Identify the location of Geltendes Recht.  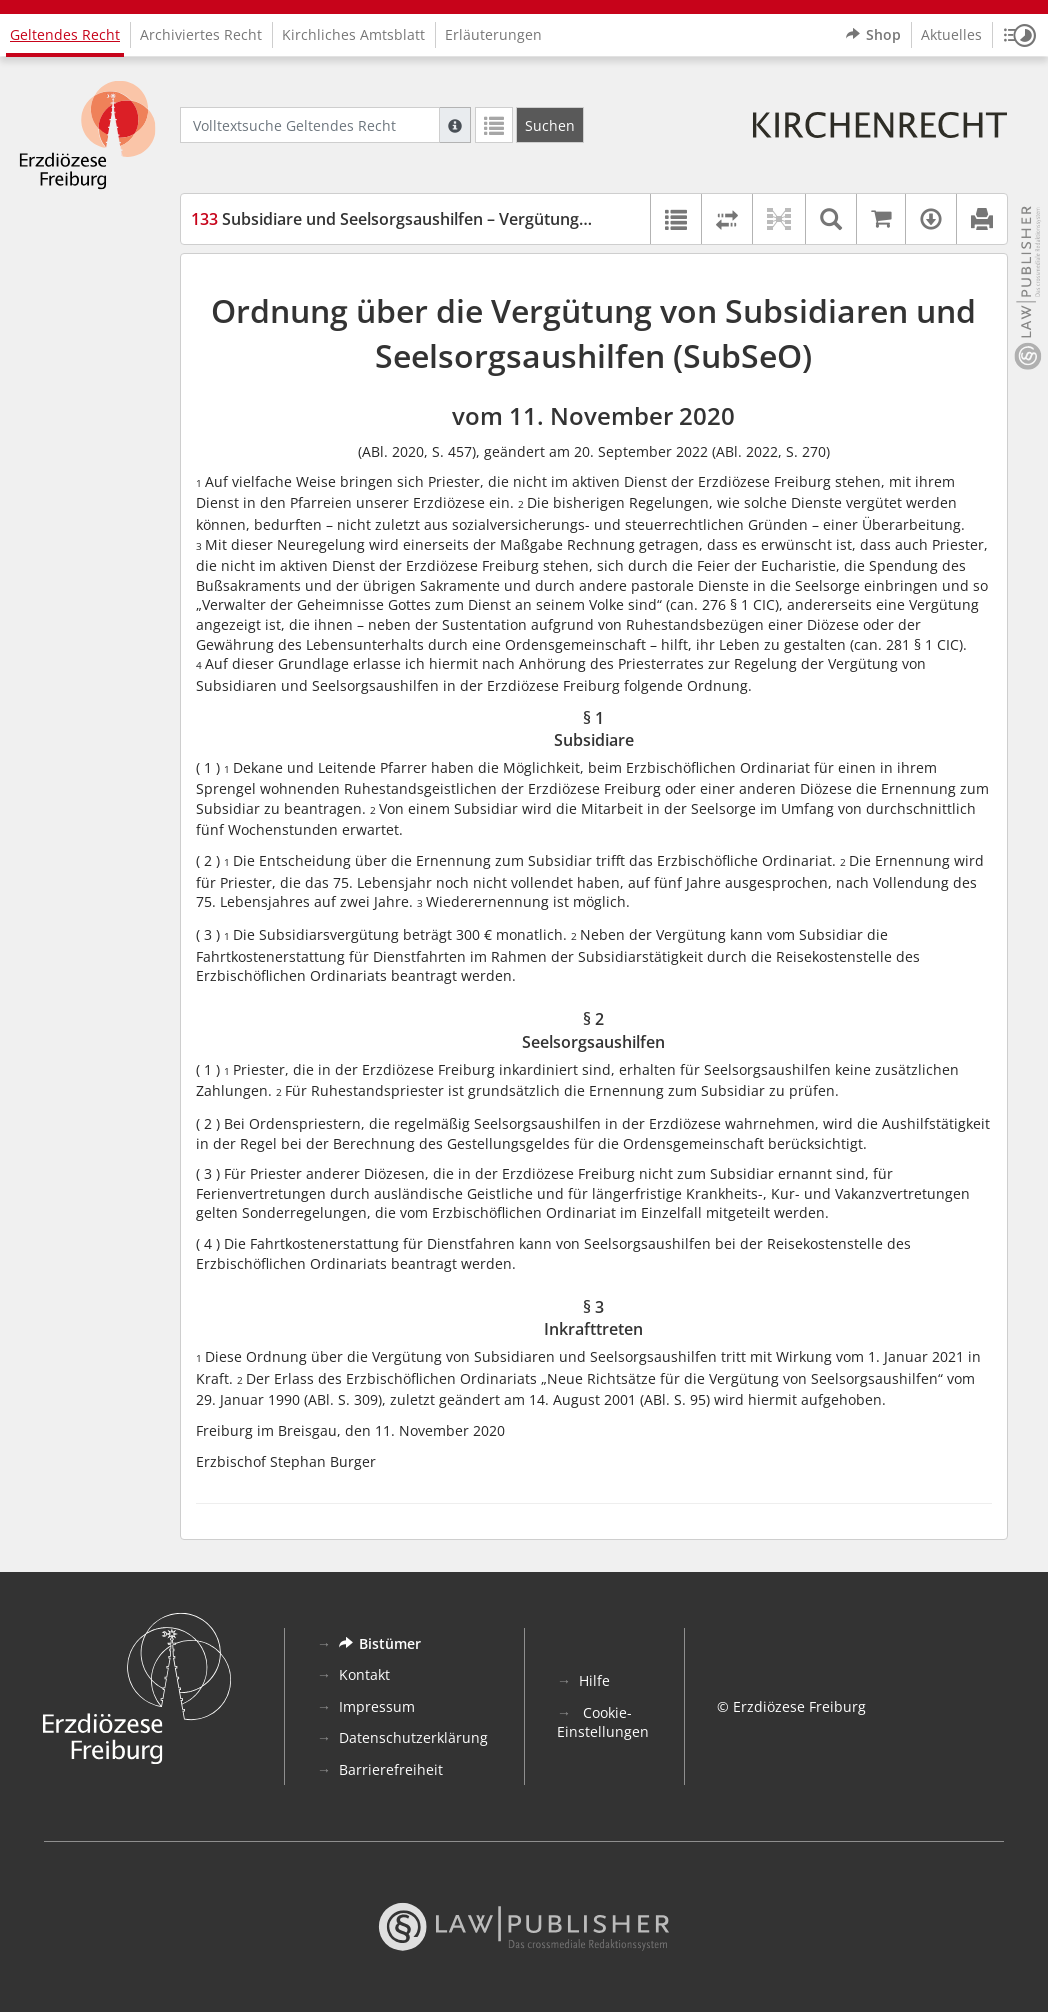
(65, 34).